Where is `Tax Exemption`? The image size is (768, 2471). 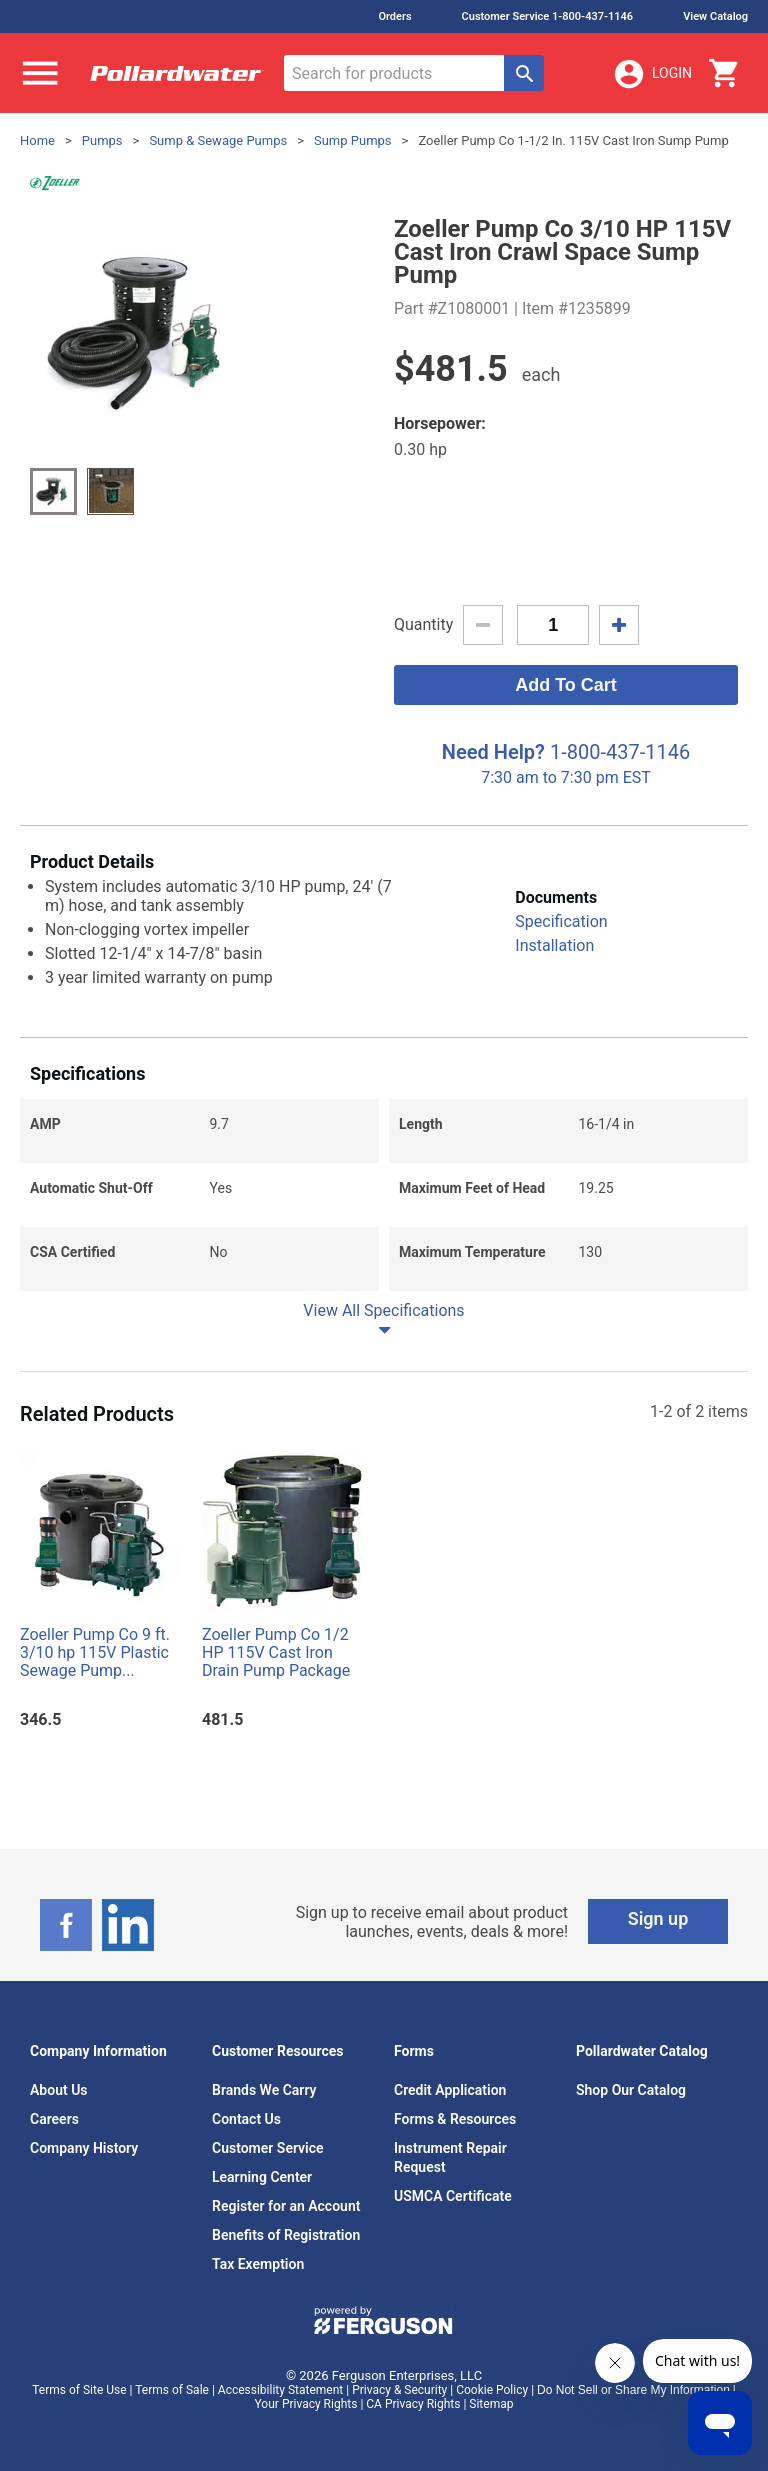 Tax Exemption is located at coordinates (258, 2264).